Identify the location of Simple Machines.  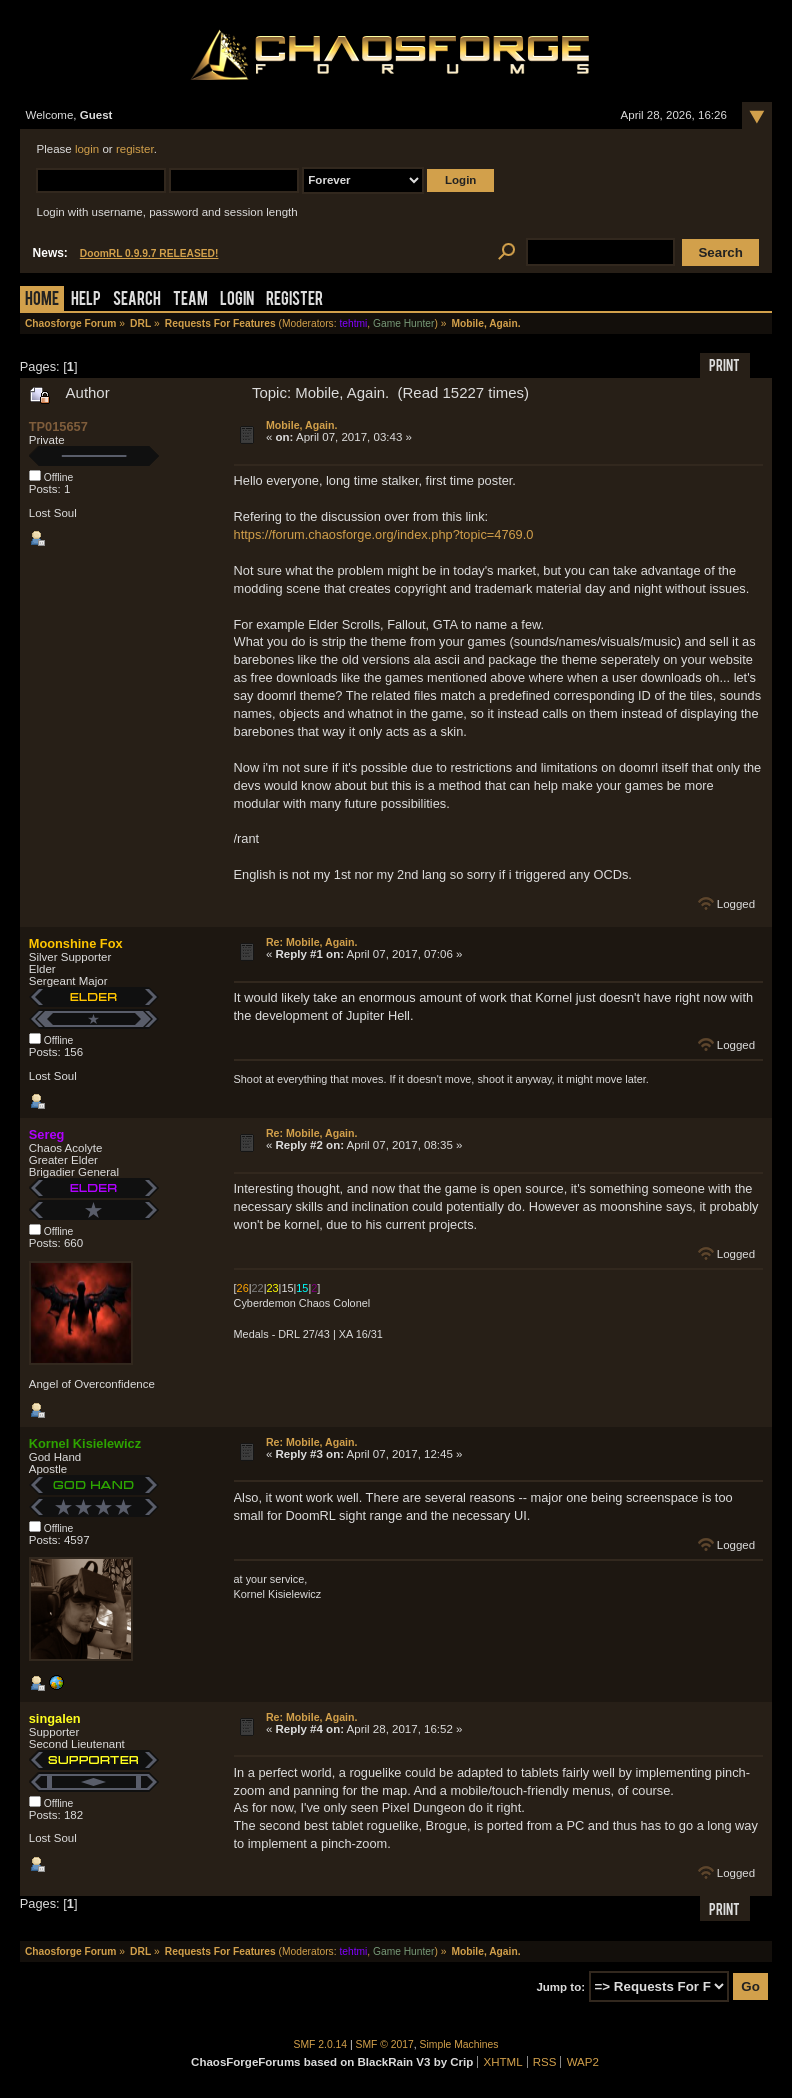
(459, 2044).